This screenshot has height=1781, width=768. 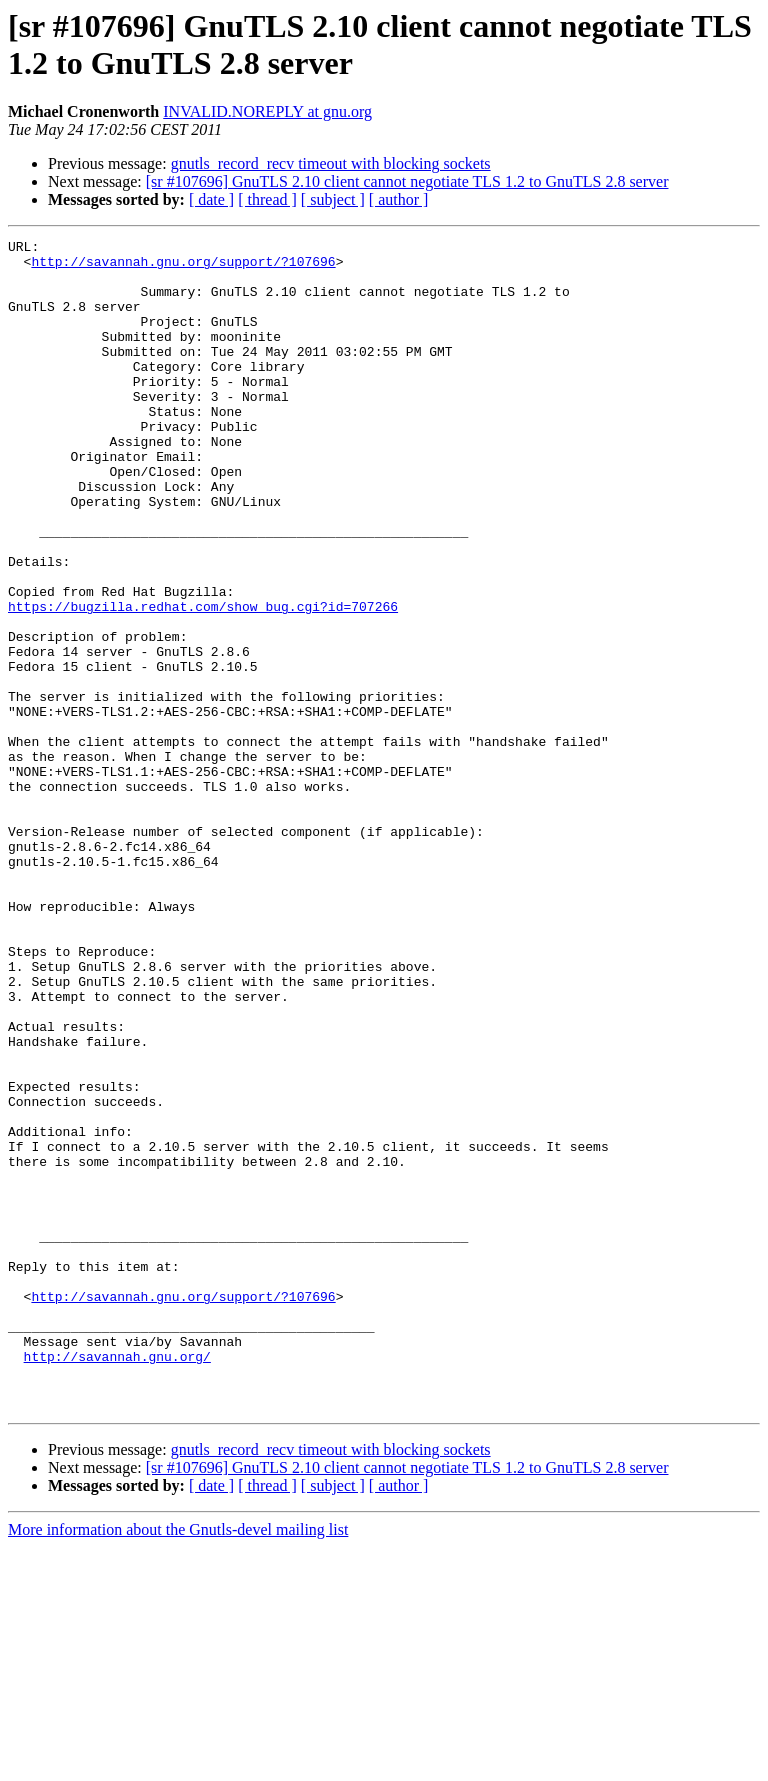 I want to click on http://savannah.gnu.org/, so click(x=117, y=1581).